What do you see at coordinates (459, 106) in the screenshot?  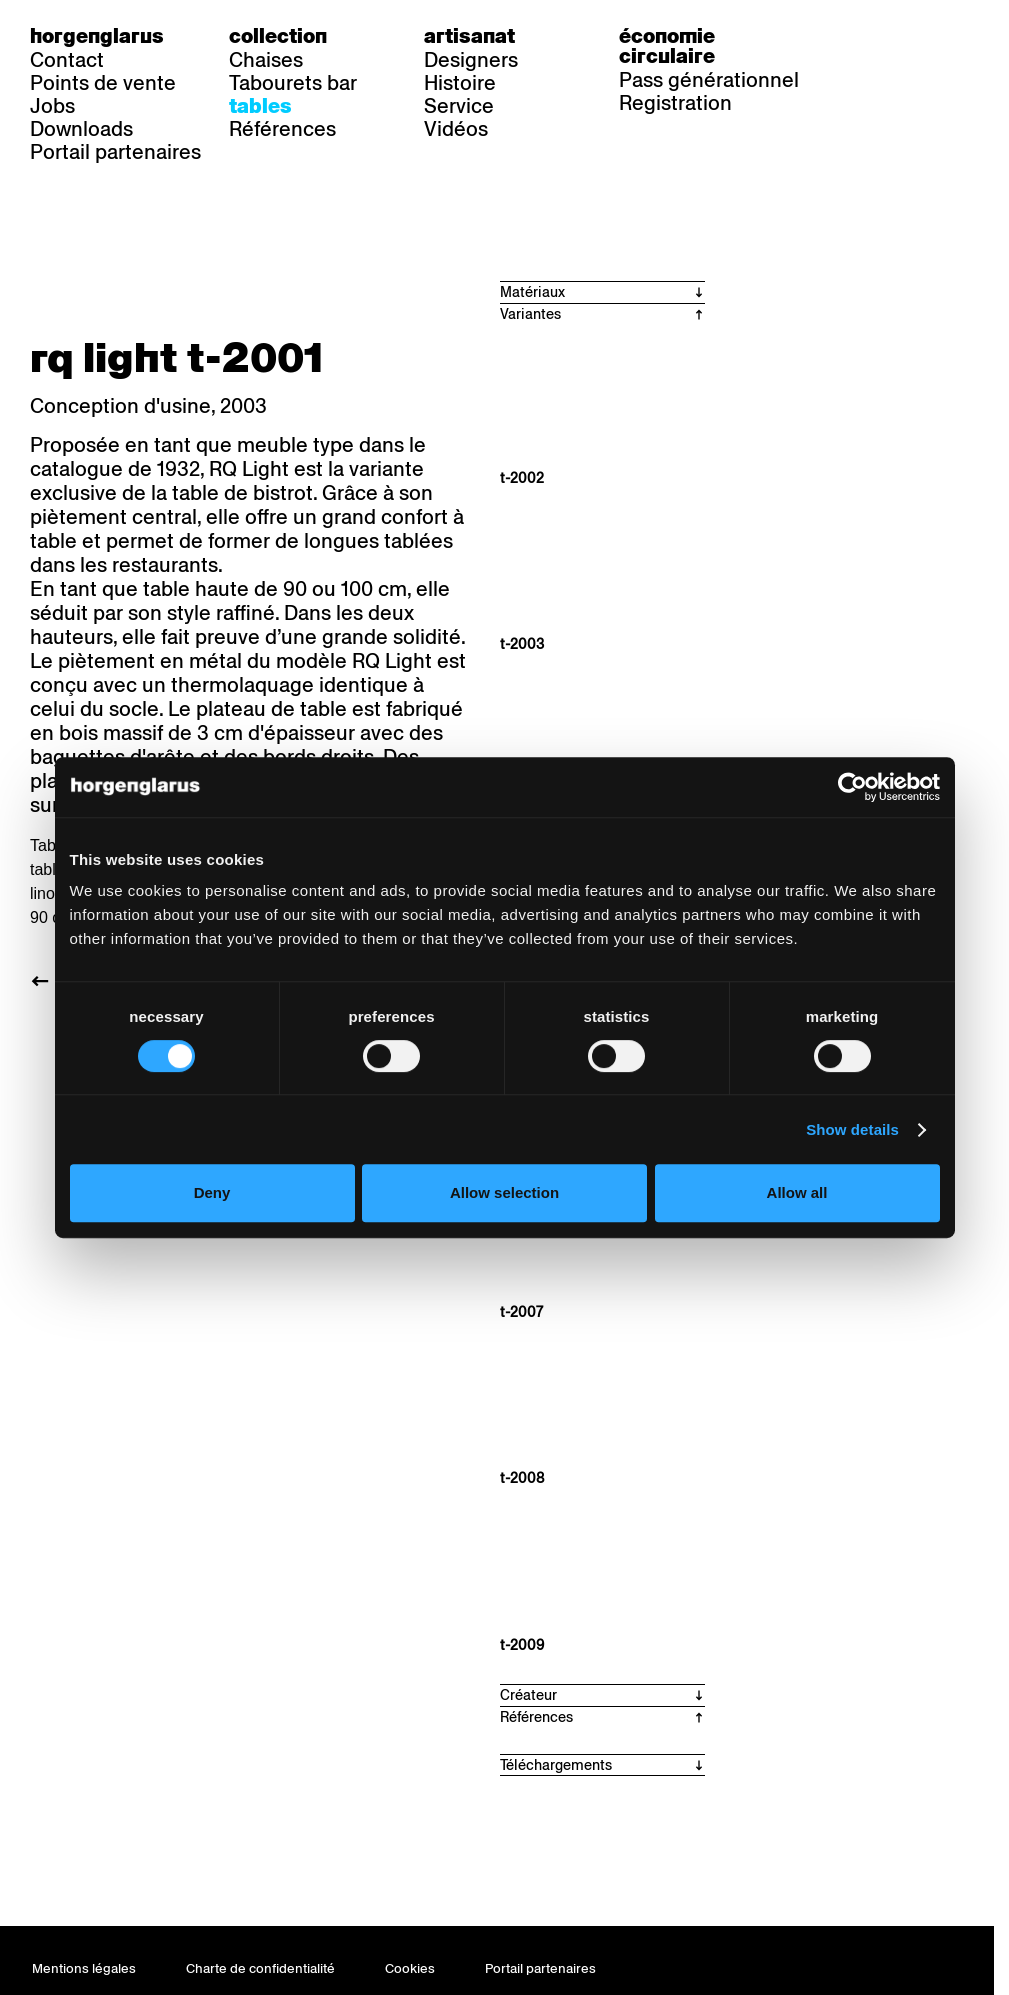 I see `Service` at bounding box center [459, 106].